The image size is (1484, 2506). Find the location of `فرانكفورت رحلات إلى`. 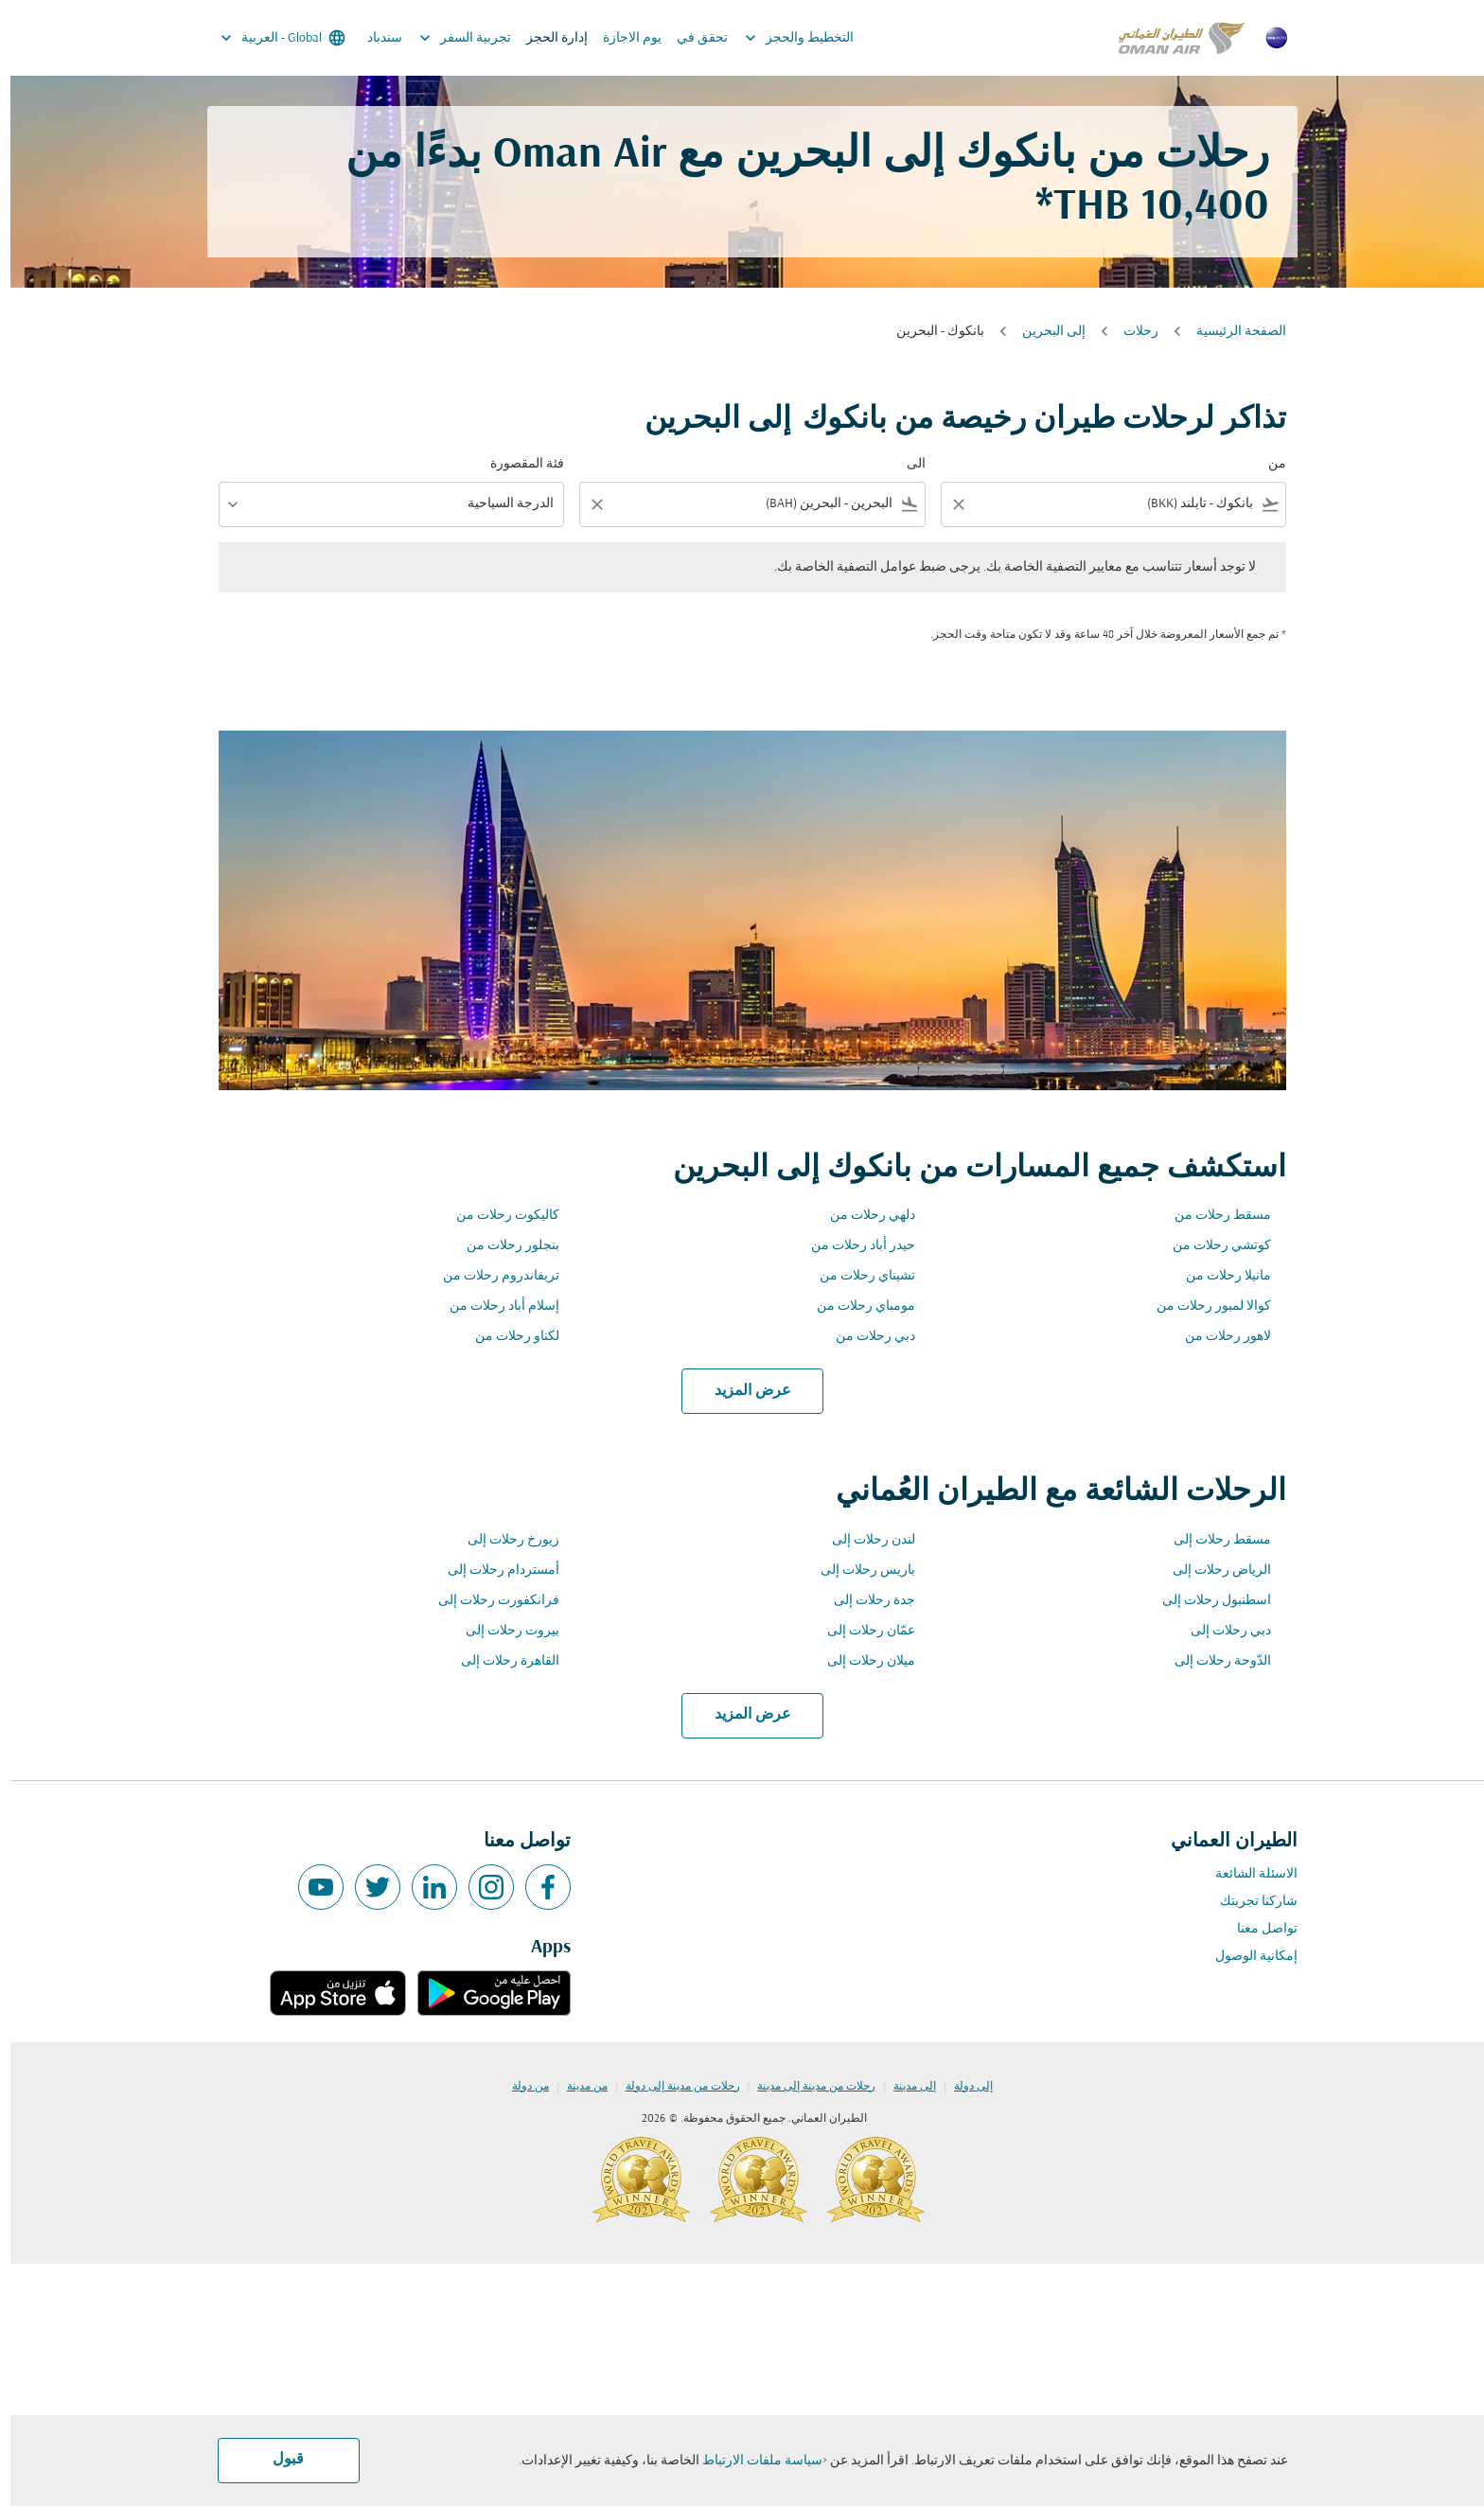

فرانكفورت رحلات إلى is located at coordinates (488, 1601).